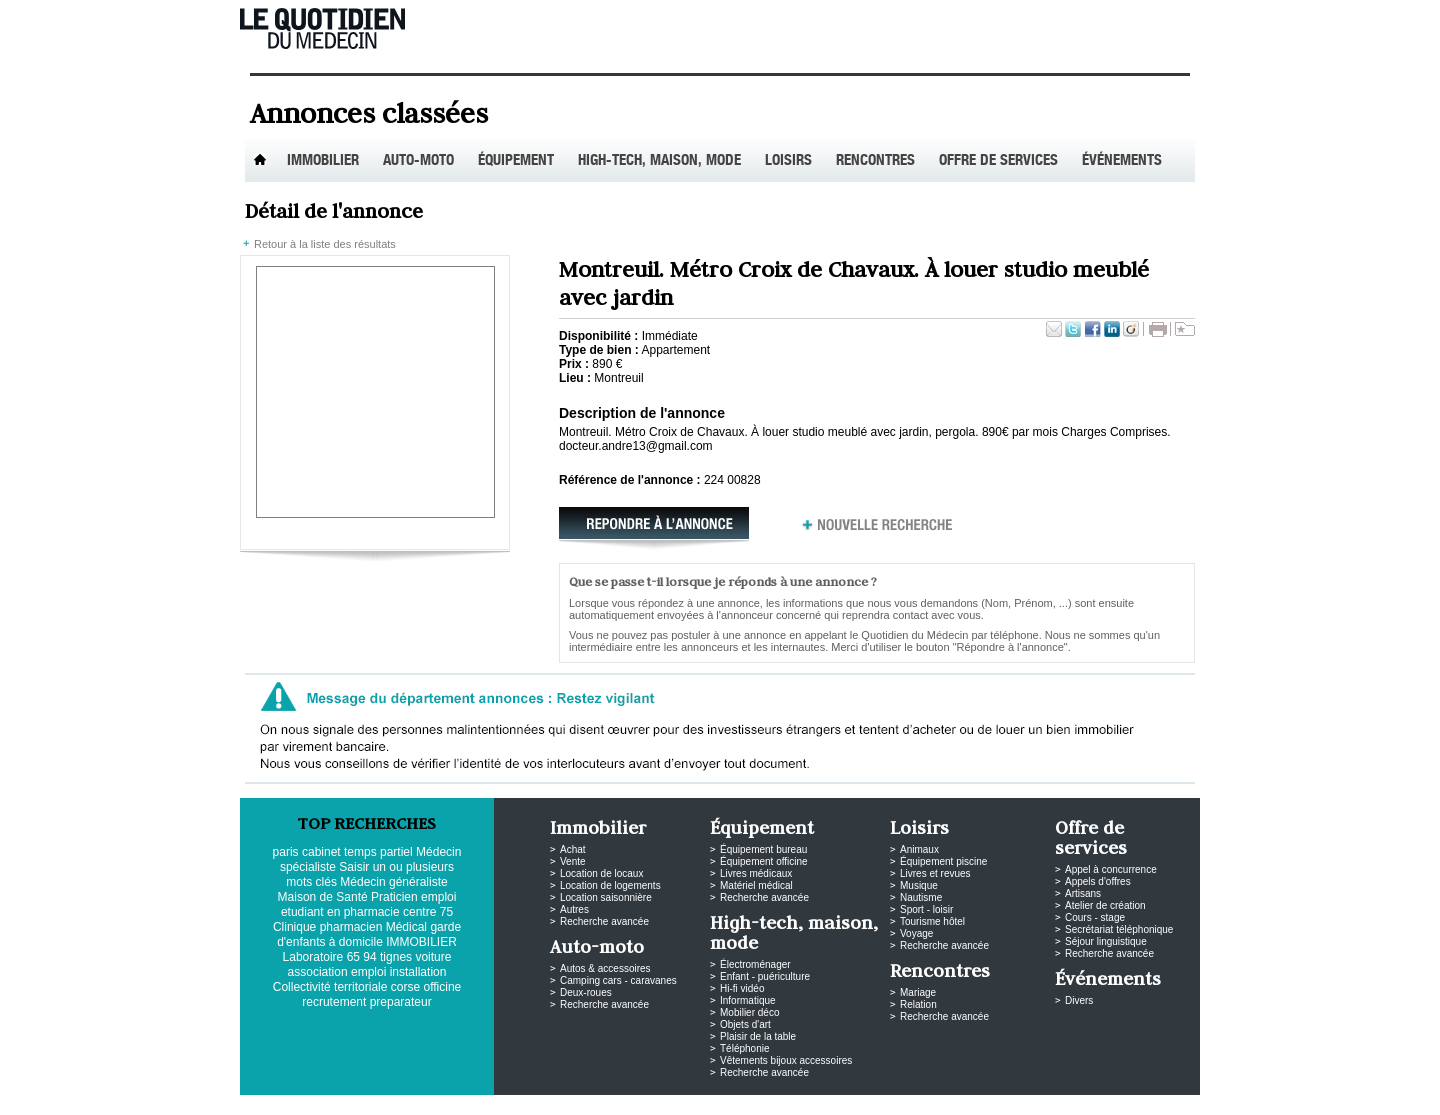 The image size is (1440, 1115). I want to click on Offre de services, so click(998, 161).